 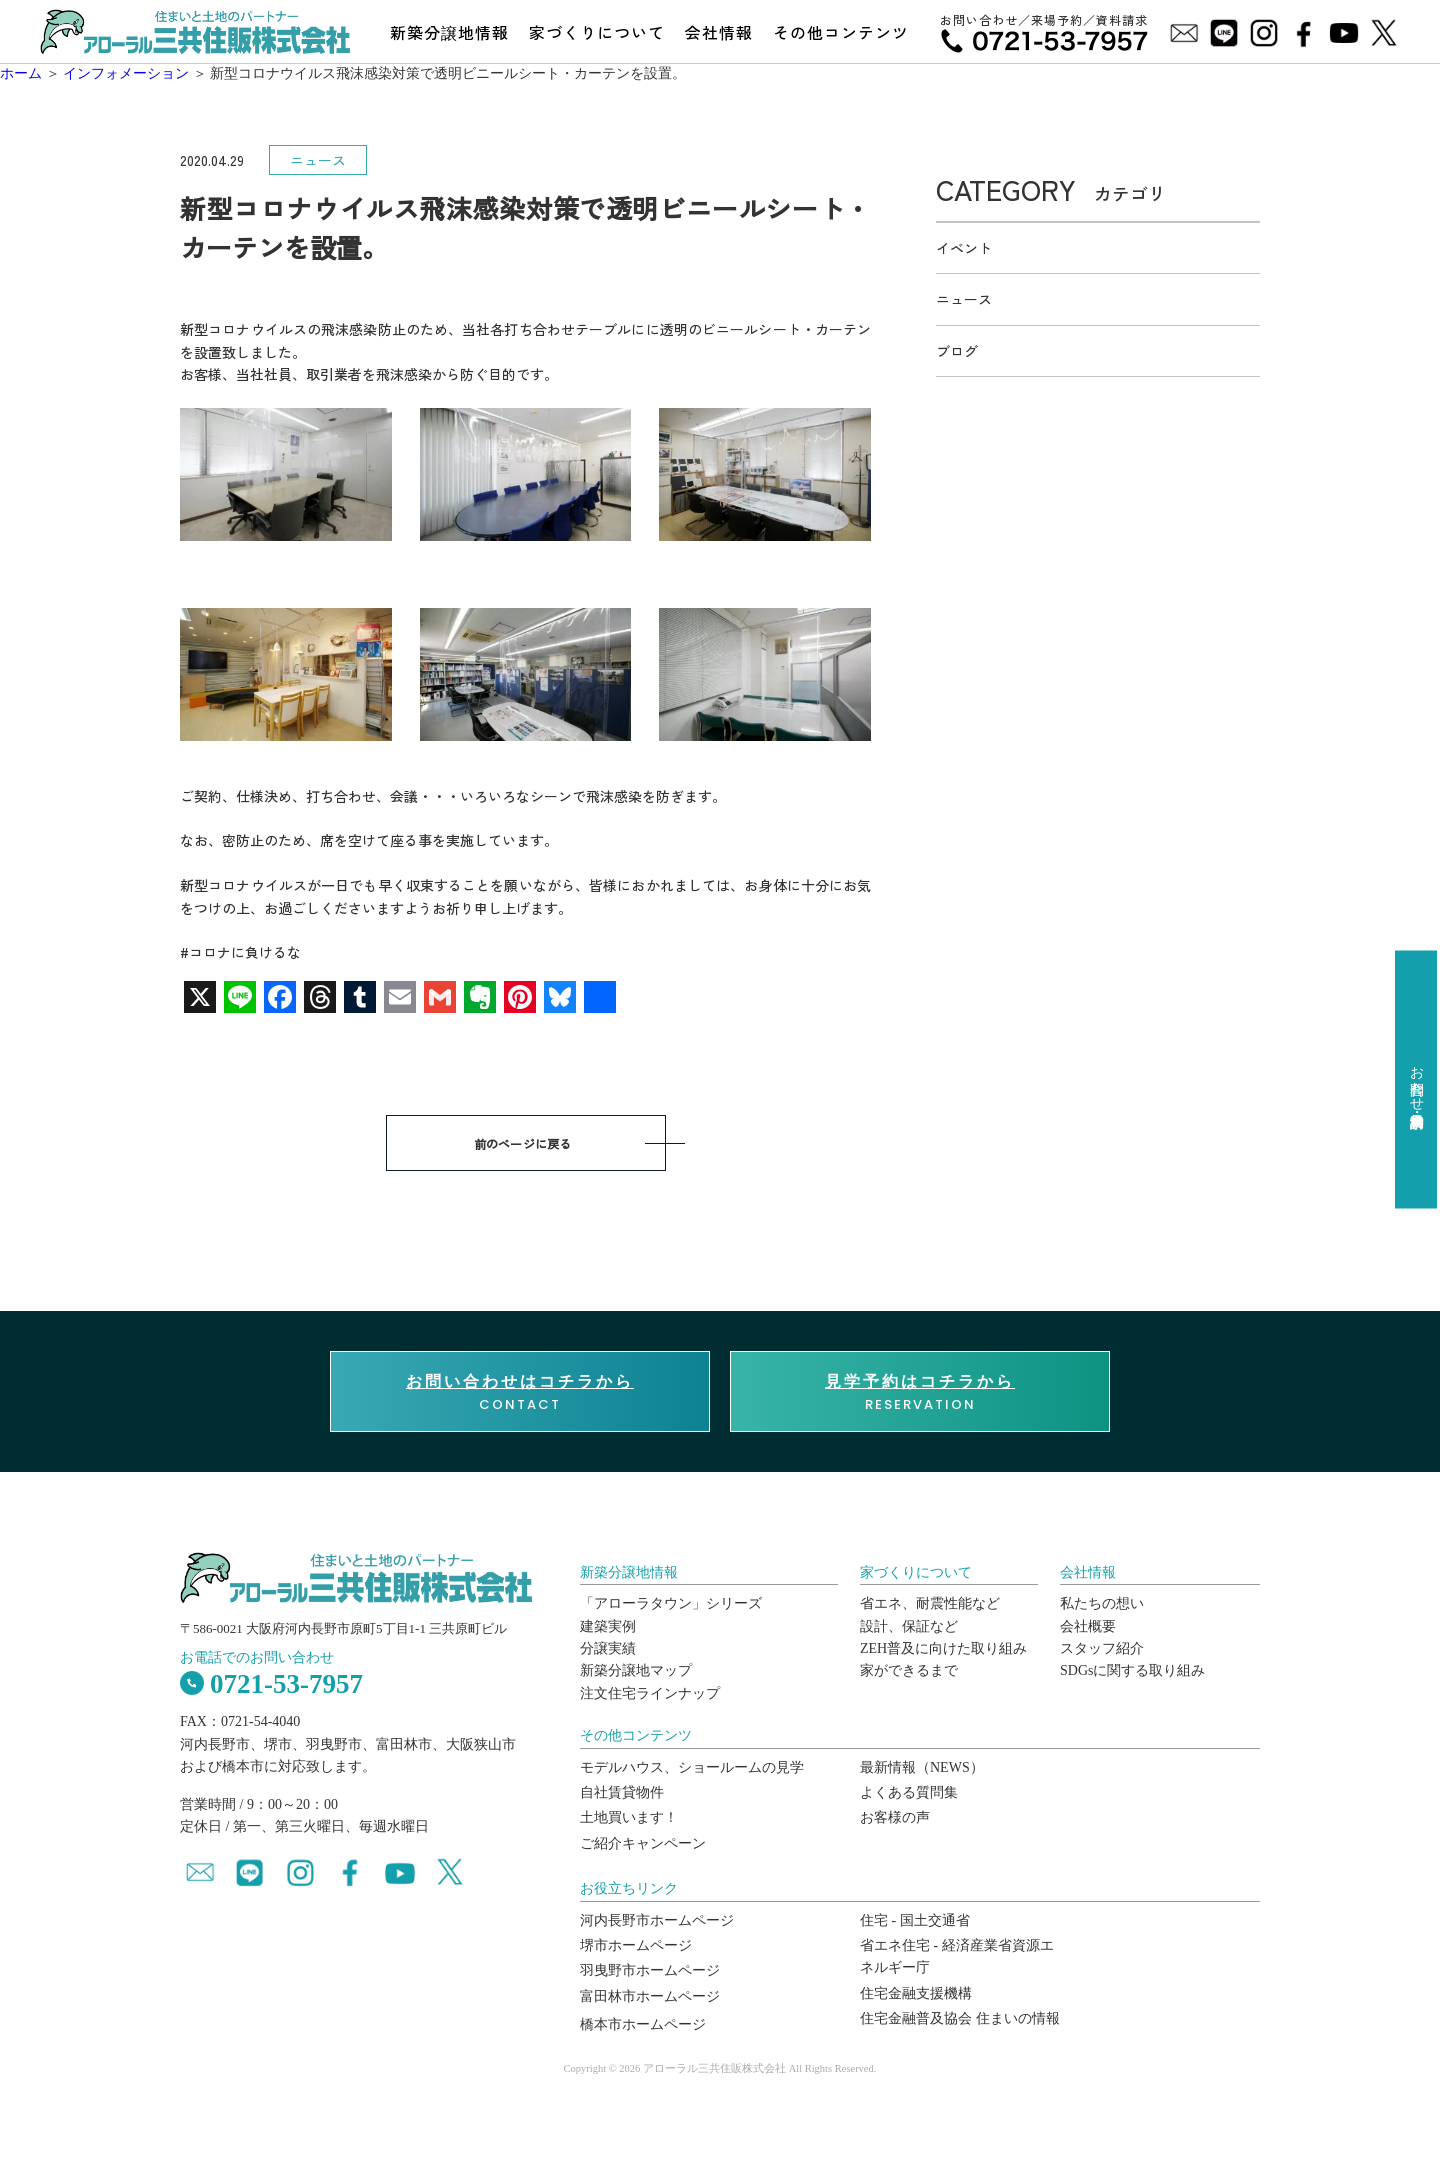 What do you see at coordinates (909, 1670) in the screenshot?
I see `家ができるまで` at bounding box center [909, 1670].